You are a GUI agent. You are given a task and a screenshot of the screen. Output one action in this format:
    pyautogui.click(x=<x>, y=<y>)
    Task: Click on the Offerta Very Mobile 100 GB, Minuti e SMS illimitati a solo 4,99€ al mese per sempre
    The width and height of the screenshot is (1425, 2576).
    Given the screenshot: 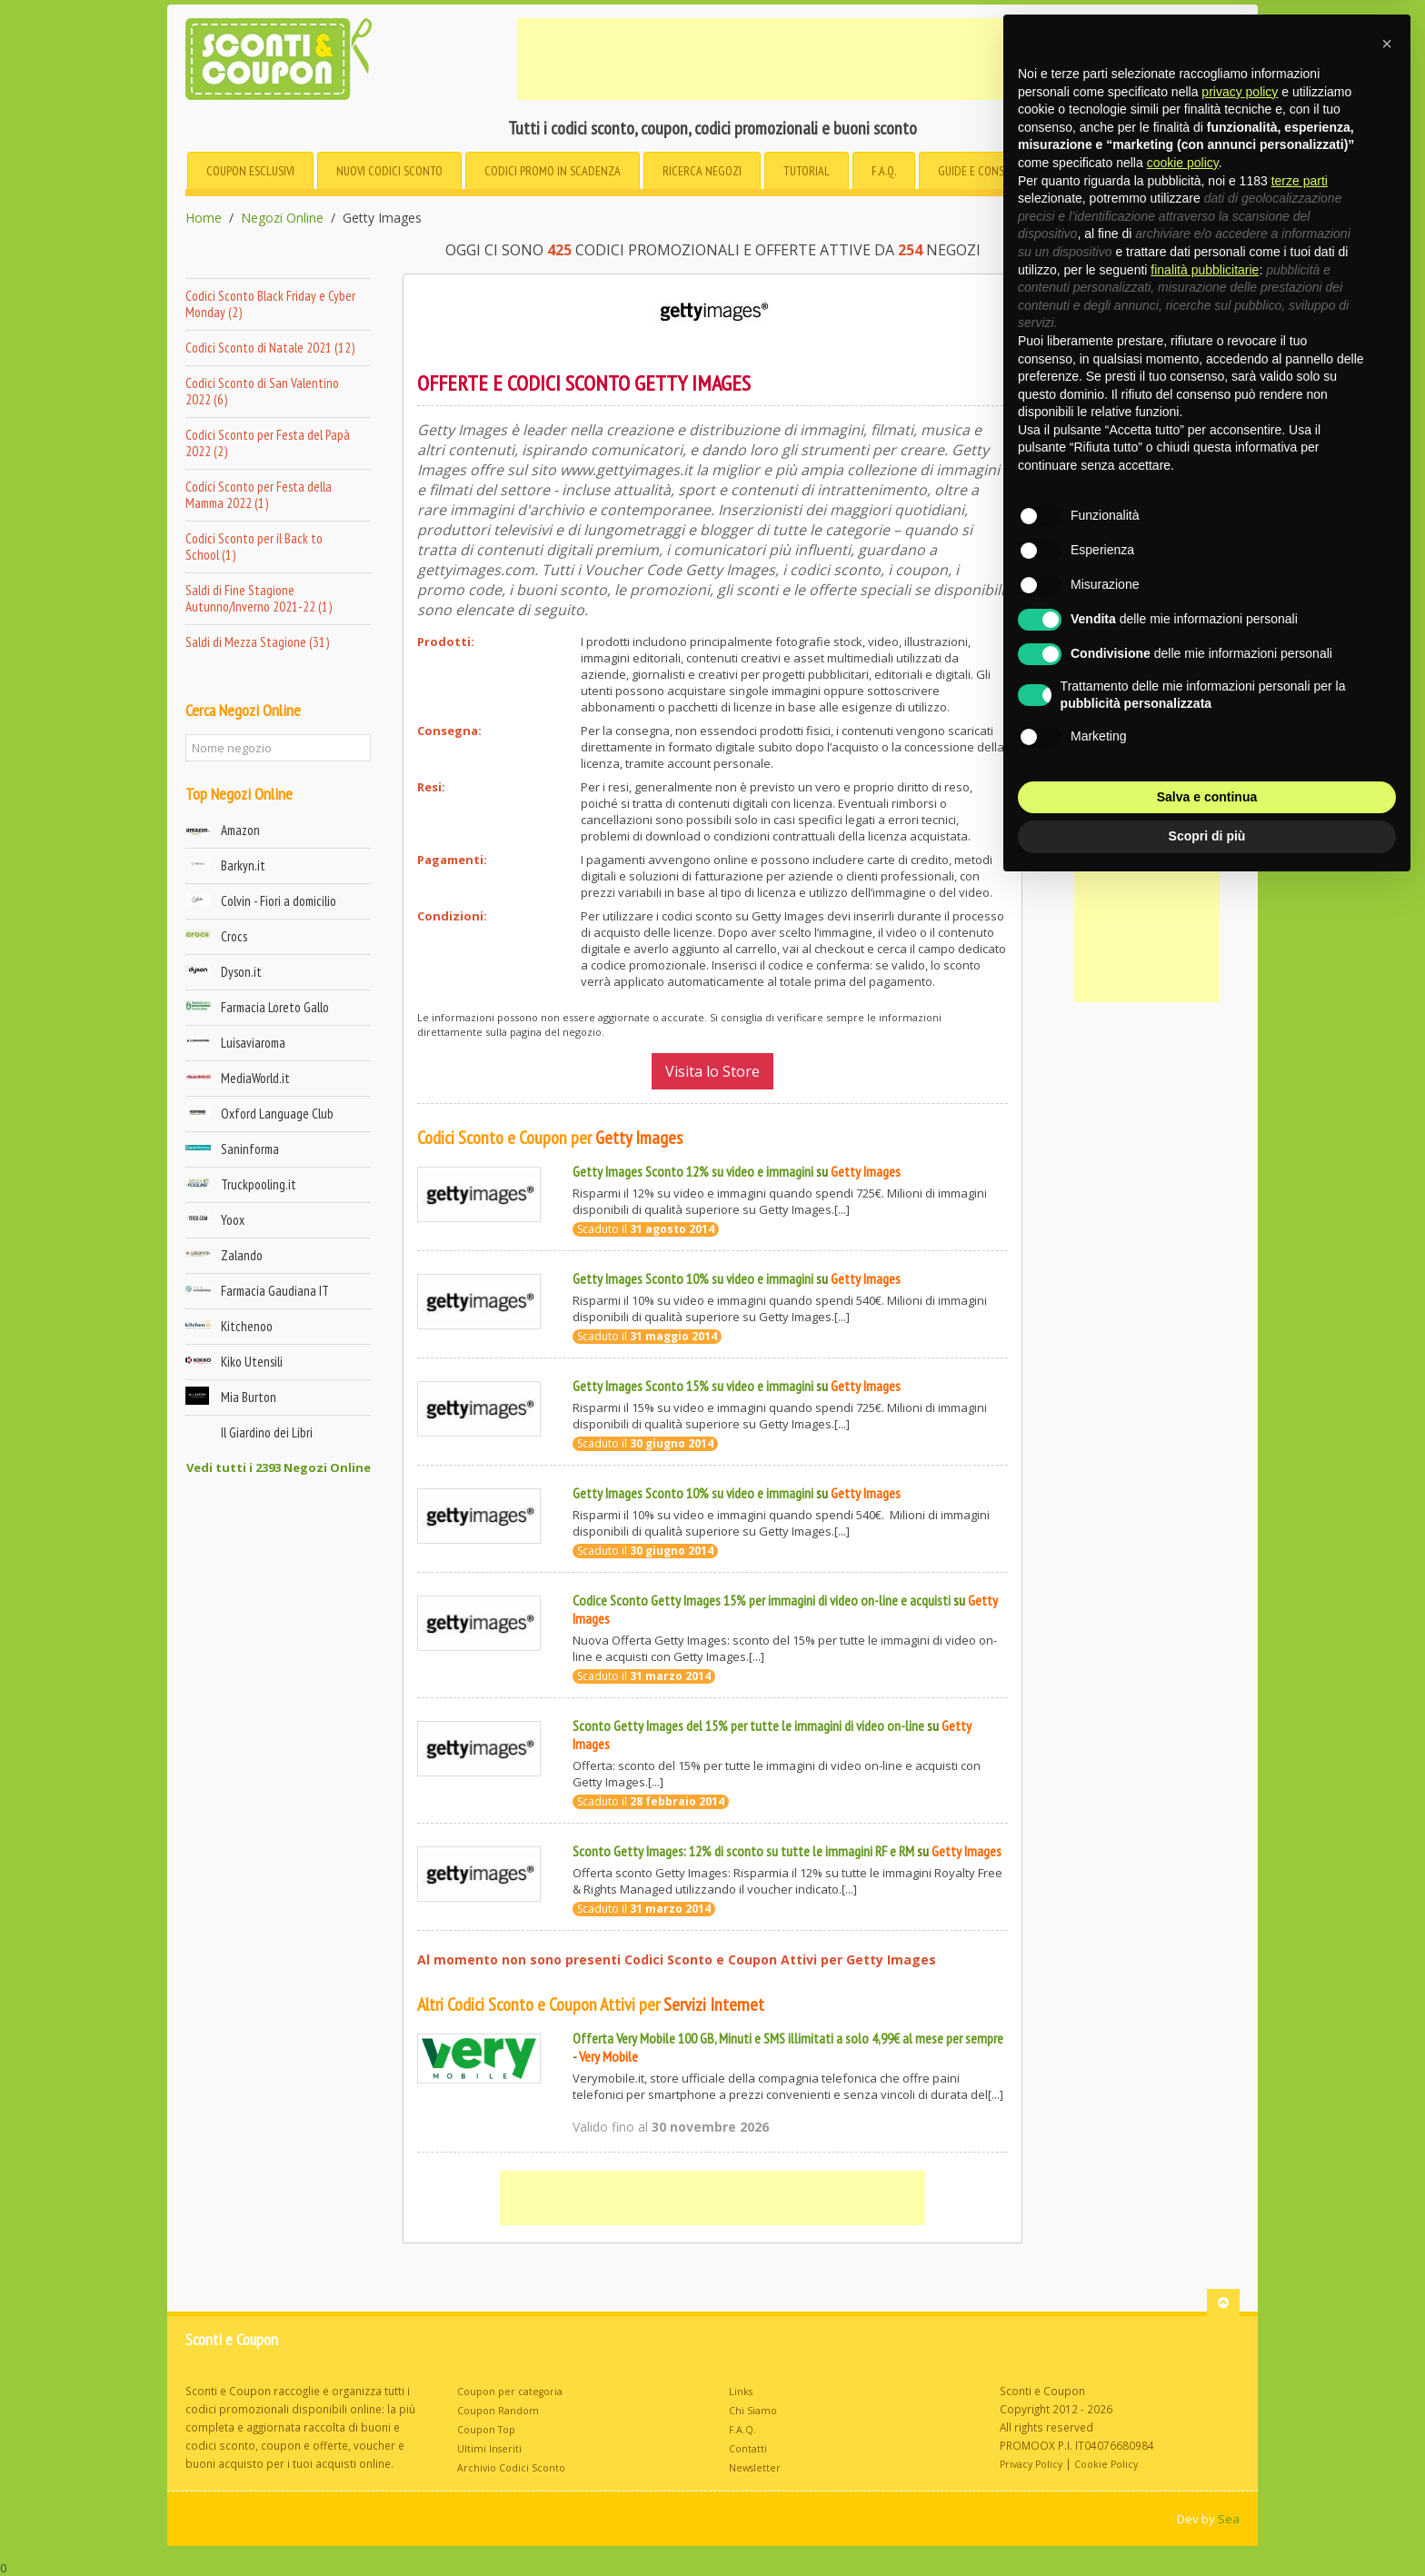 What is the action you would take?
    pyautogui.click(x=788, y=2038)
    